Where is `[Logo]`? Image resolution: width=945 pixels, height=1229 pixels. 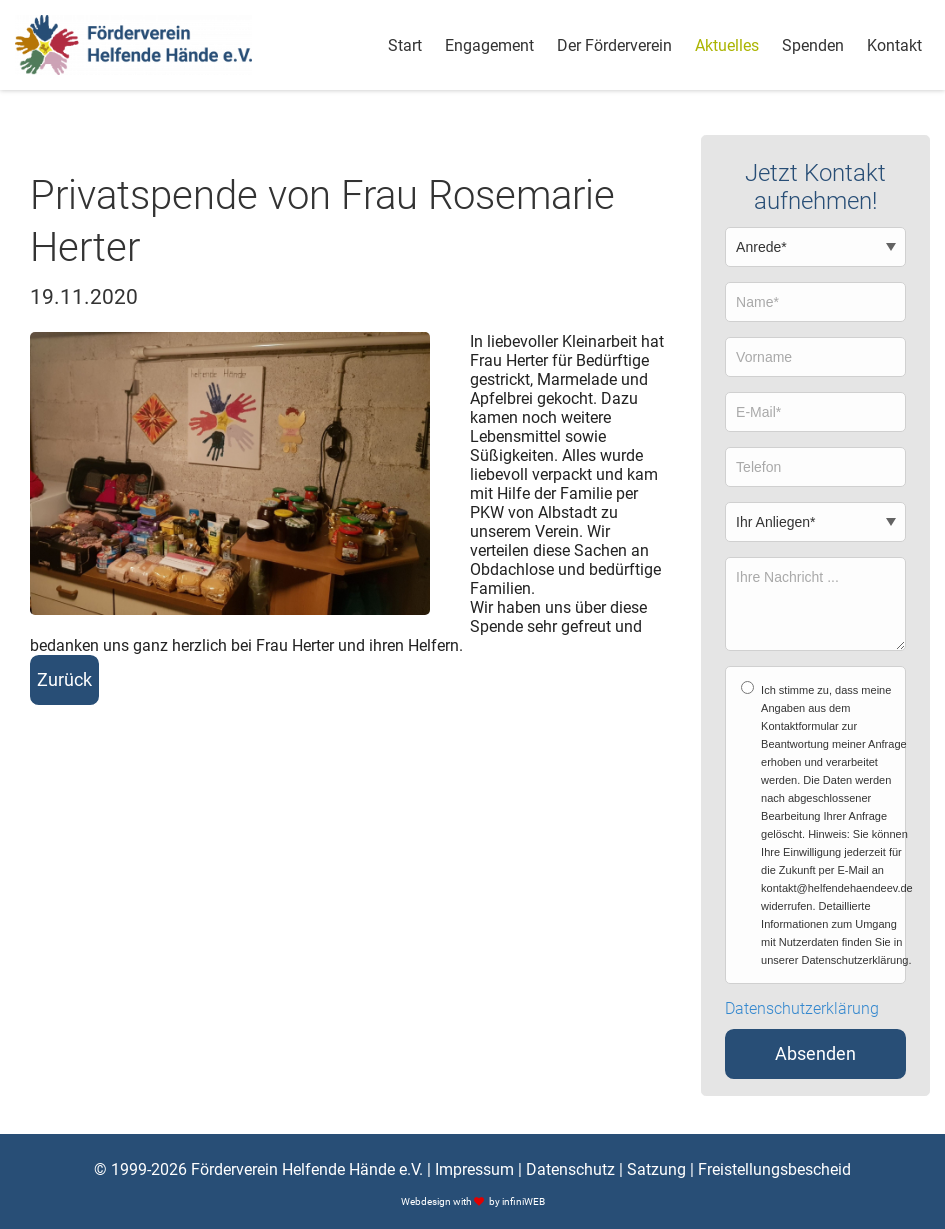
[Logo] is located at coordinates (133, 45).